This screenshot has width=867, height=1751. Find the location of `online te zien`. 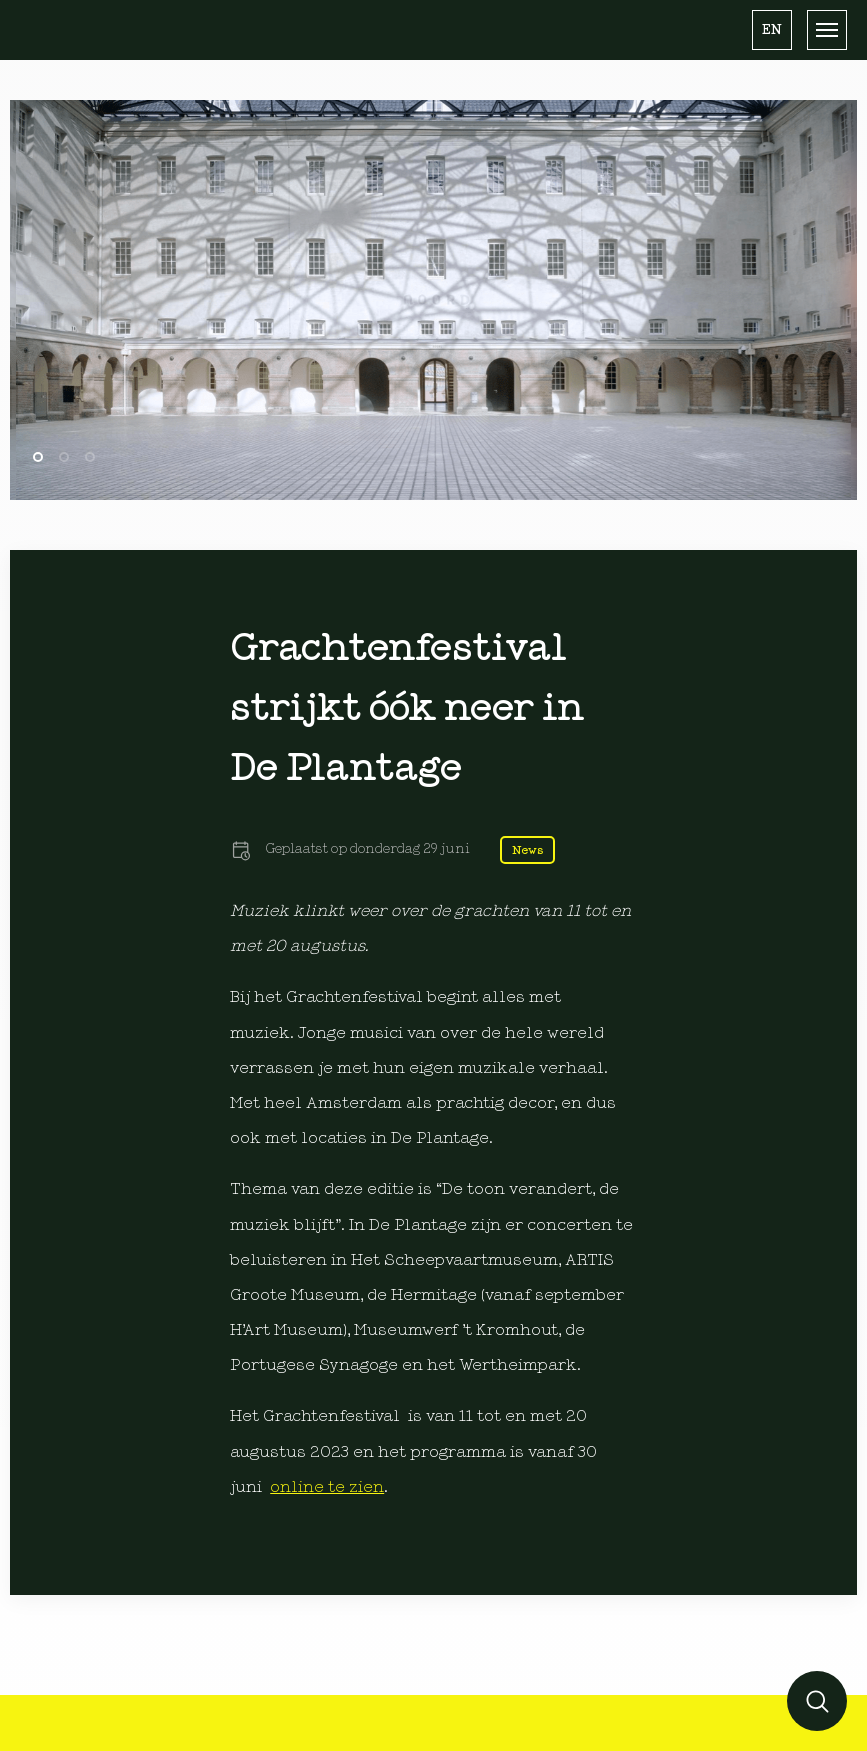

online te zien is located at coordinates (327, 1487).